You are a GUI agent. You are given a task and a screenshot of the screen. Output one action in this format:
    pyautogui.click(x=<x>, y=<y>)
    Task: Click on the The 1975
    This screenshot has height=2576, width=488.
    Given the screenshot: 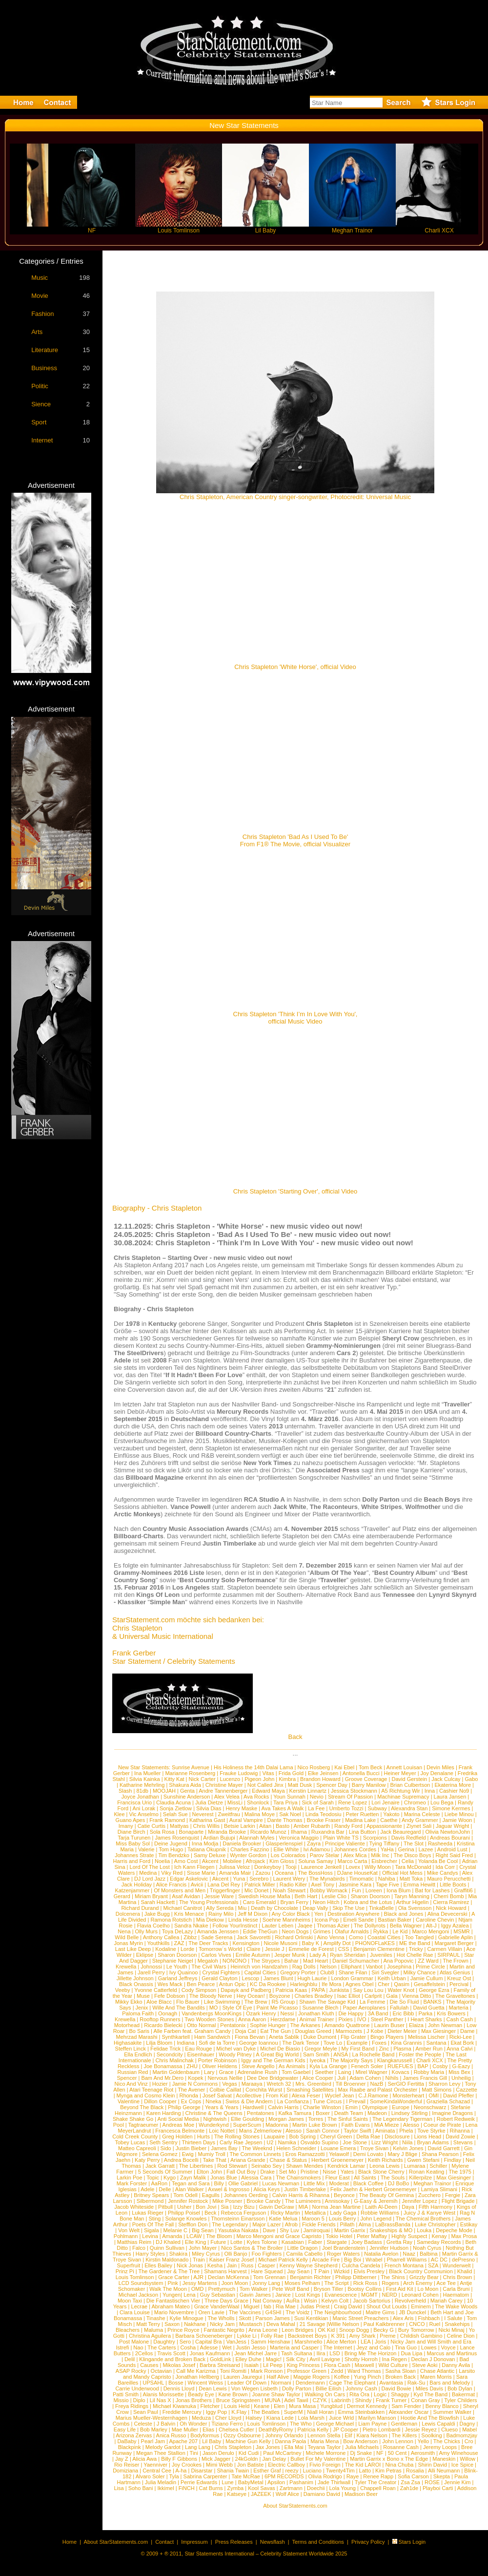 What is the action you would take?
    pyautogui.click(x=459, y=2172)
    